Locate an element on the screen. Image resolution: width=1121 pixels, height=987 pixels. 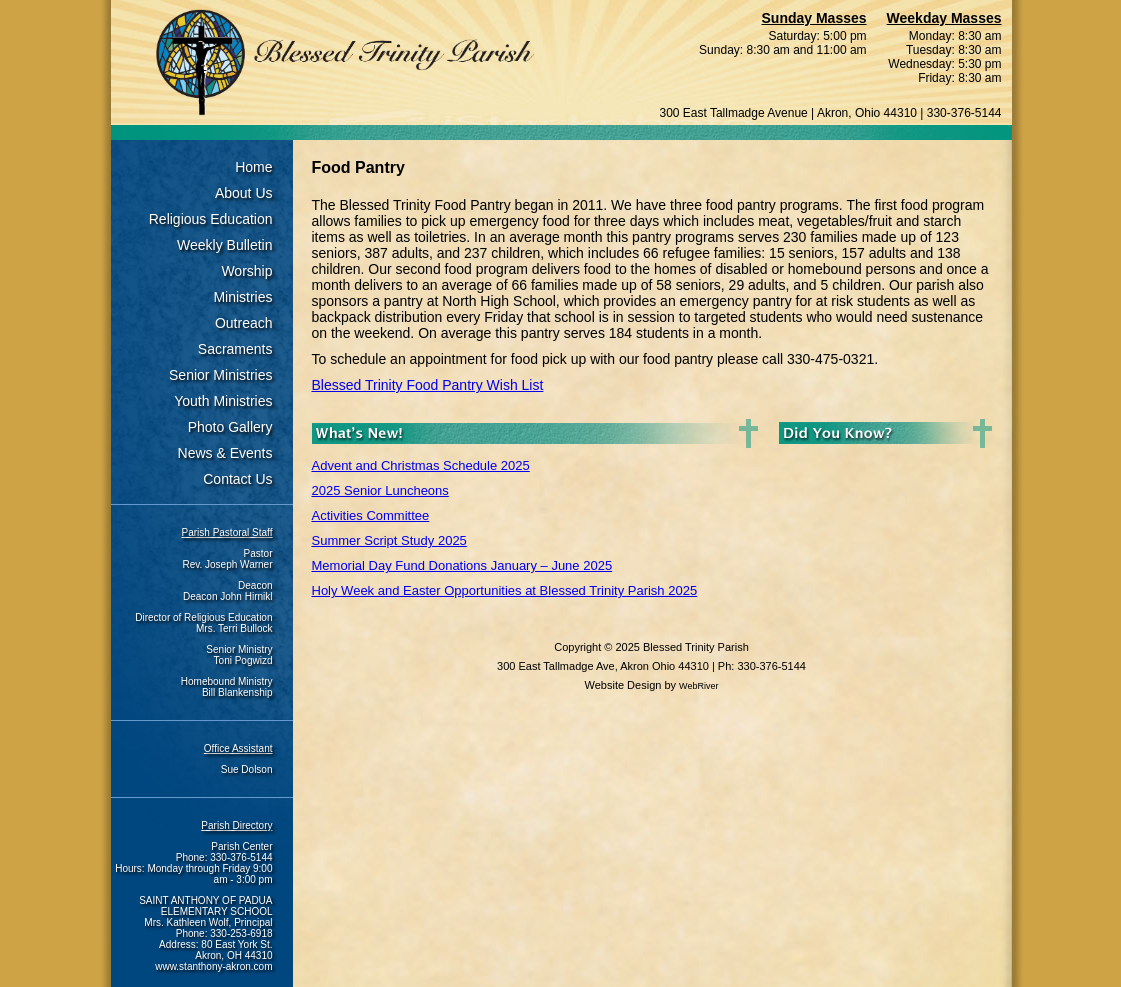
Weekly Bulletin is located at coordinates (224, 245).